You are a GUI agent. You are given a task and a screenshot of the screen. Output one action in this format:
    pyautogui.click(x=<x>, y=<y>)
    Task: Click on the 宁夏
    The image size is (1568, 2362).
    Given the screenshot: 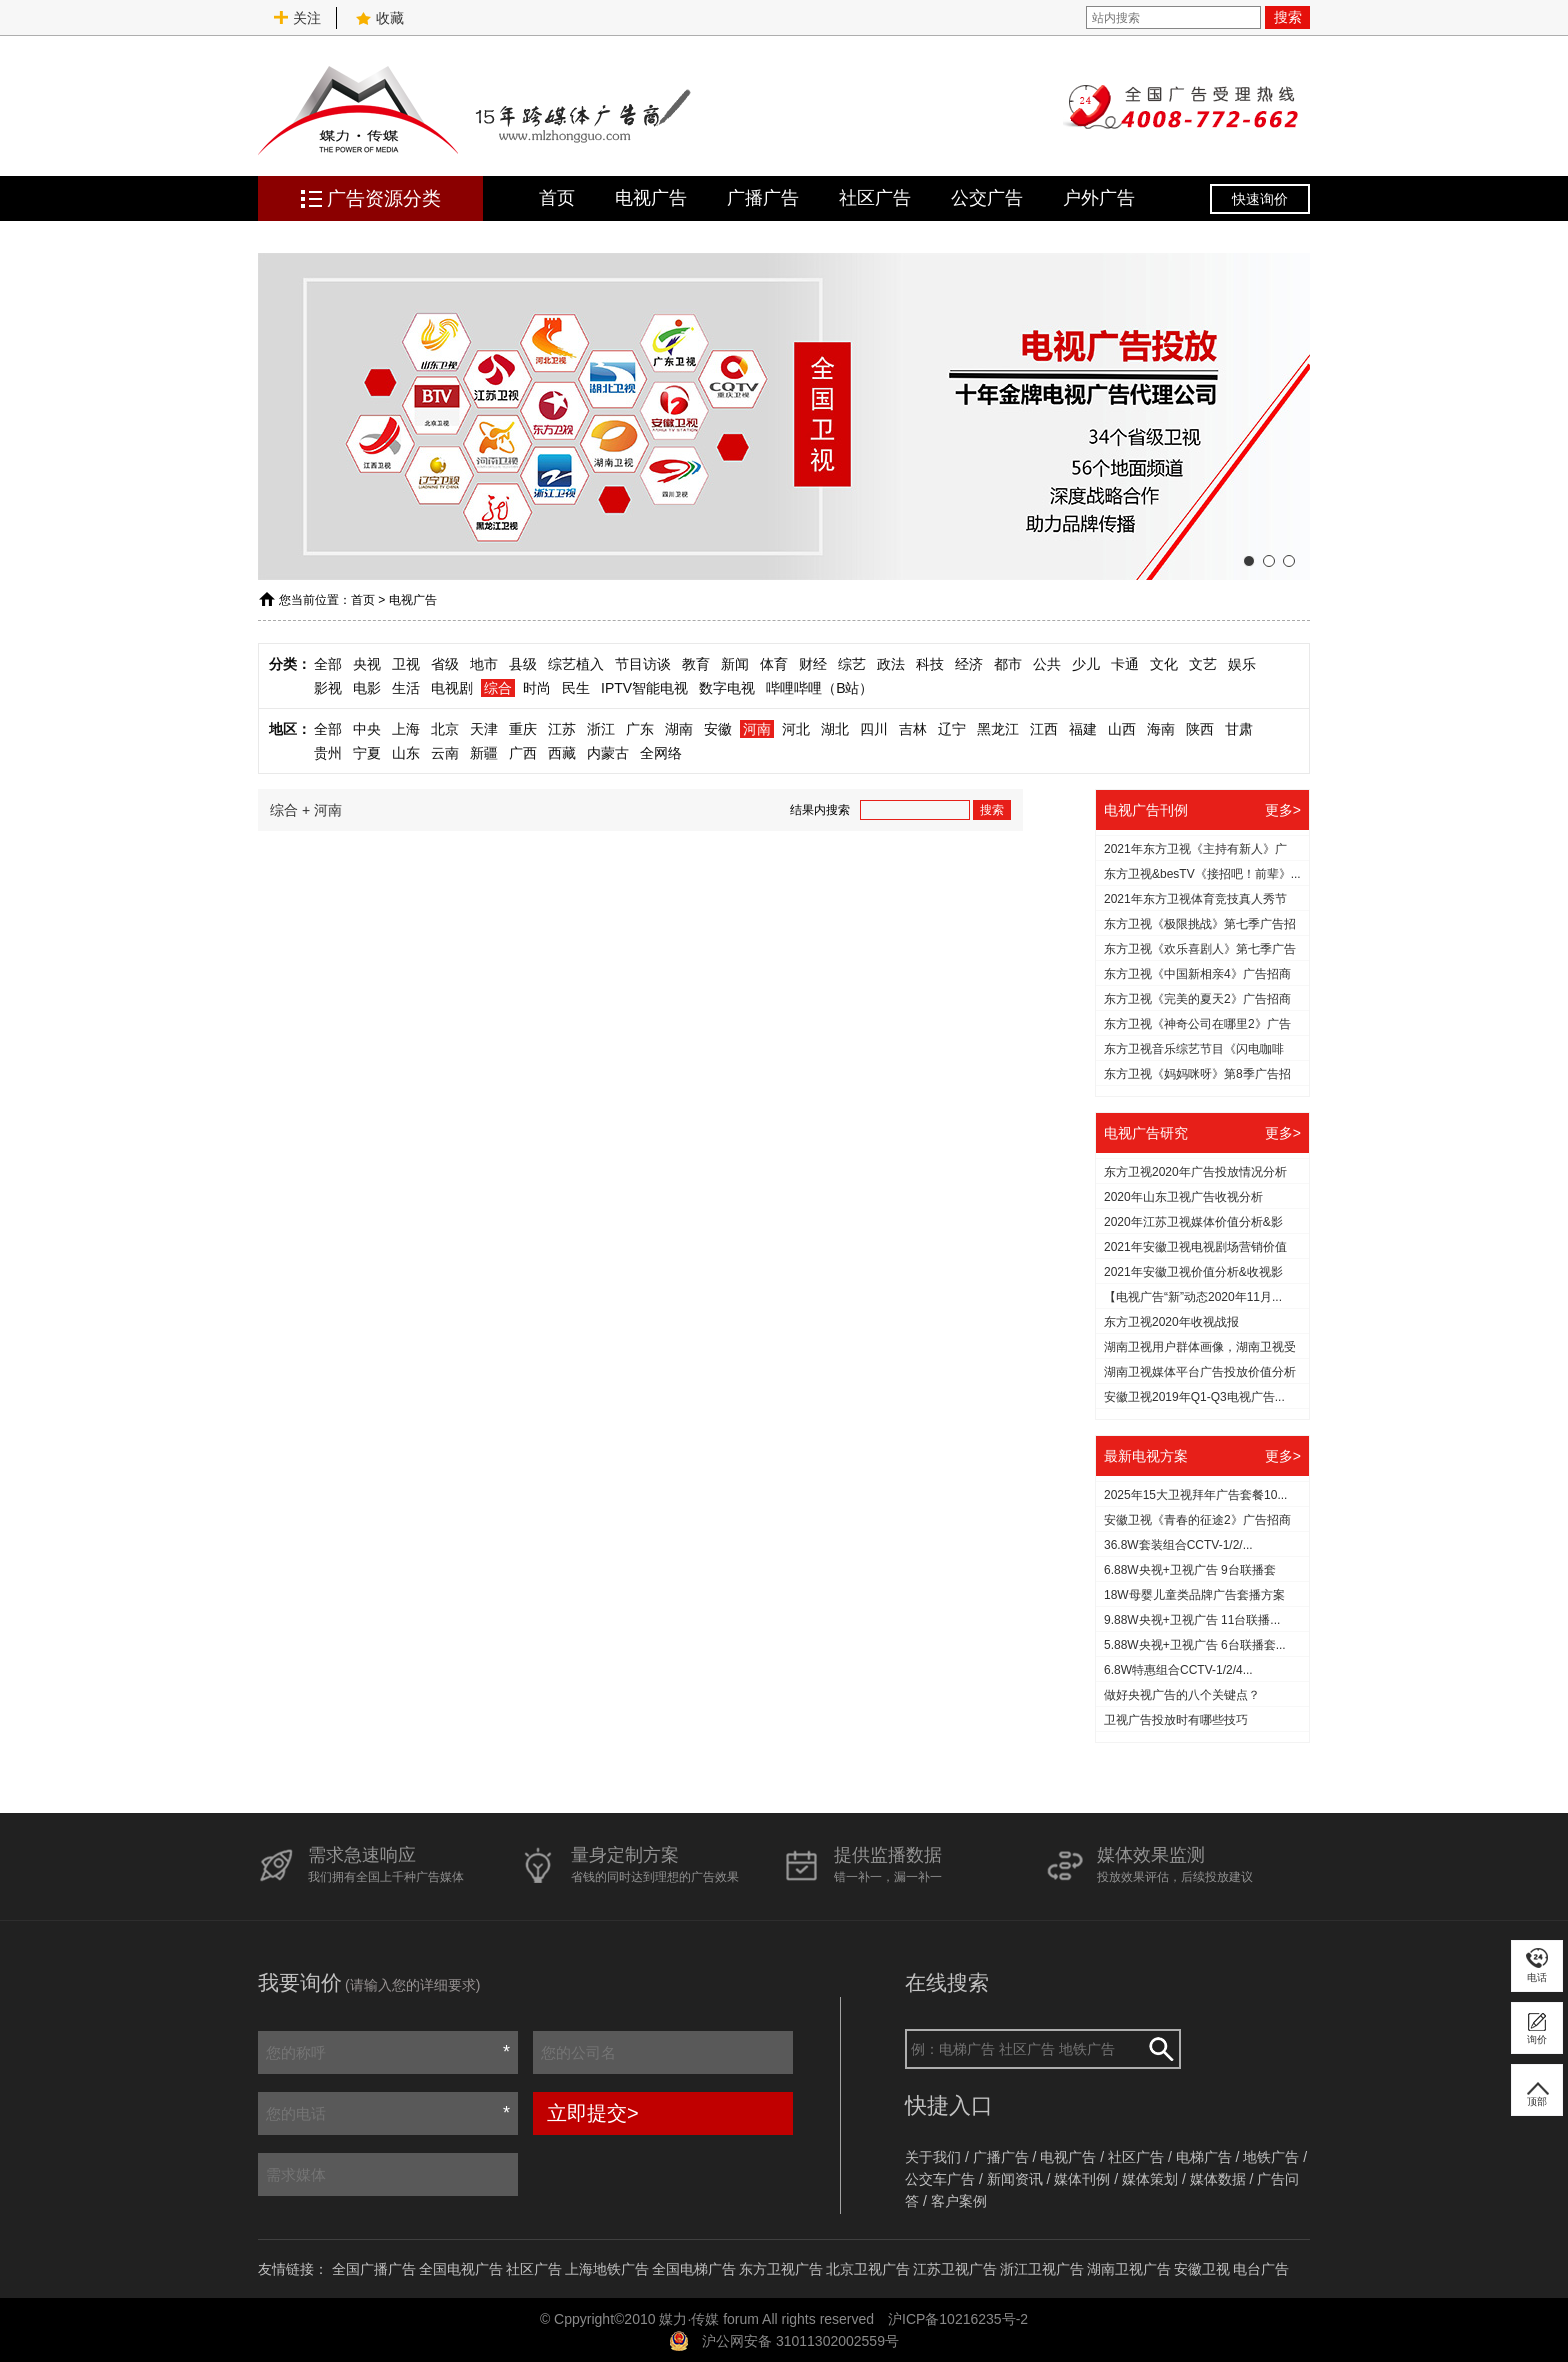 What is the action you would take?
    pyautogui.click(x=367, y=753)
    